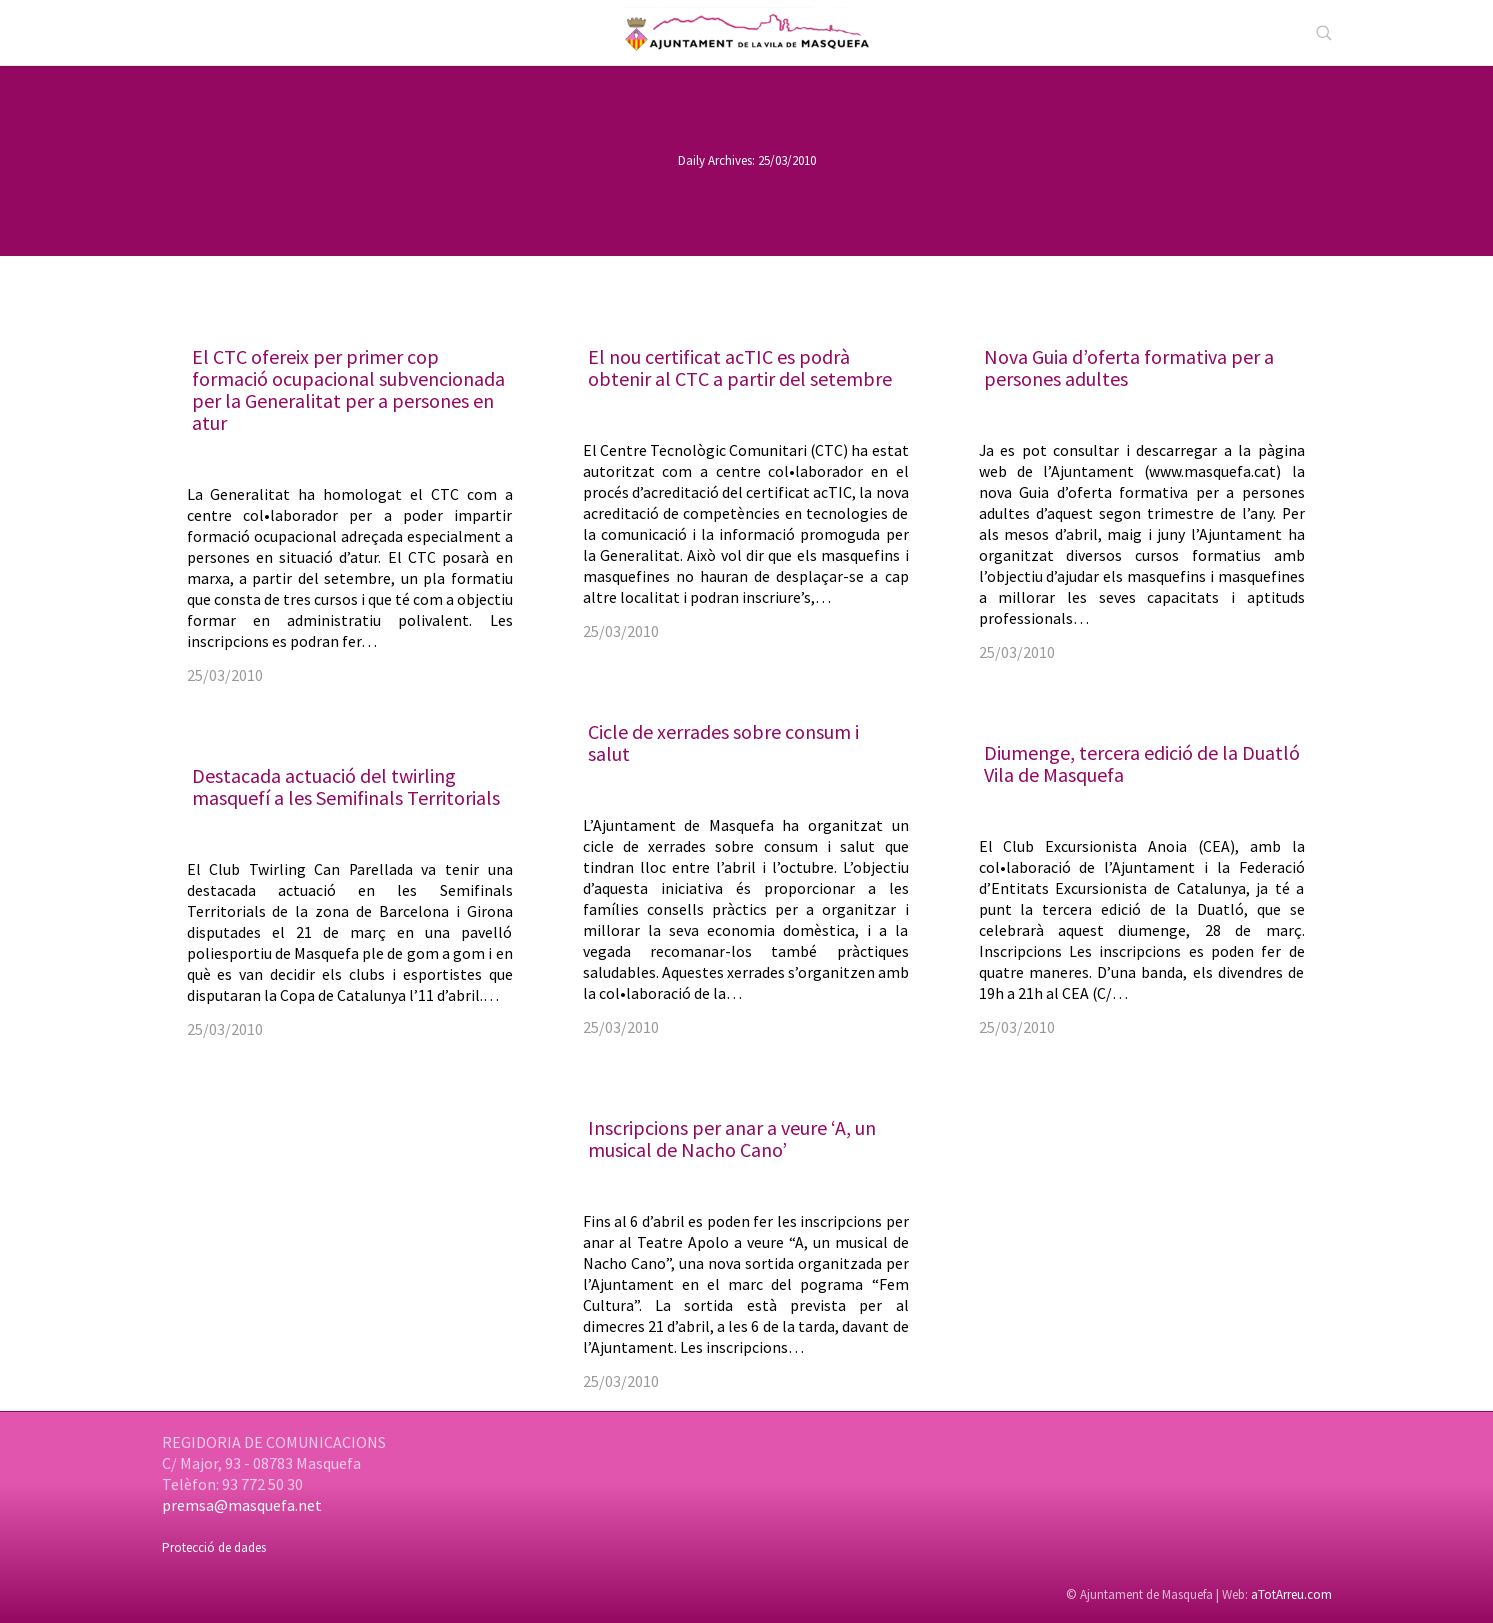 This screenshot has width=1493, height=1623. What do you see at coordinates (1291, 1594) in the screenshot?
I see `aTotArreu.com` at bounding box center [1291, 1594].